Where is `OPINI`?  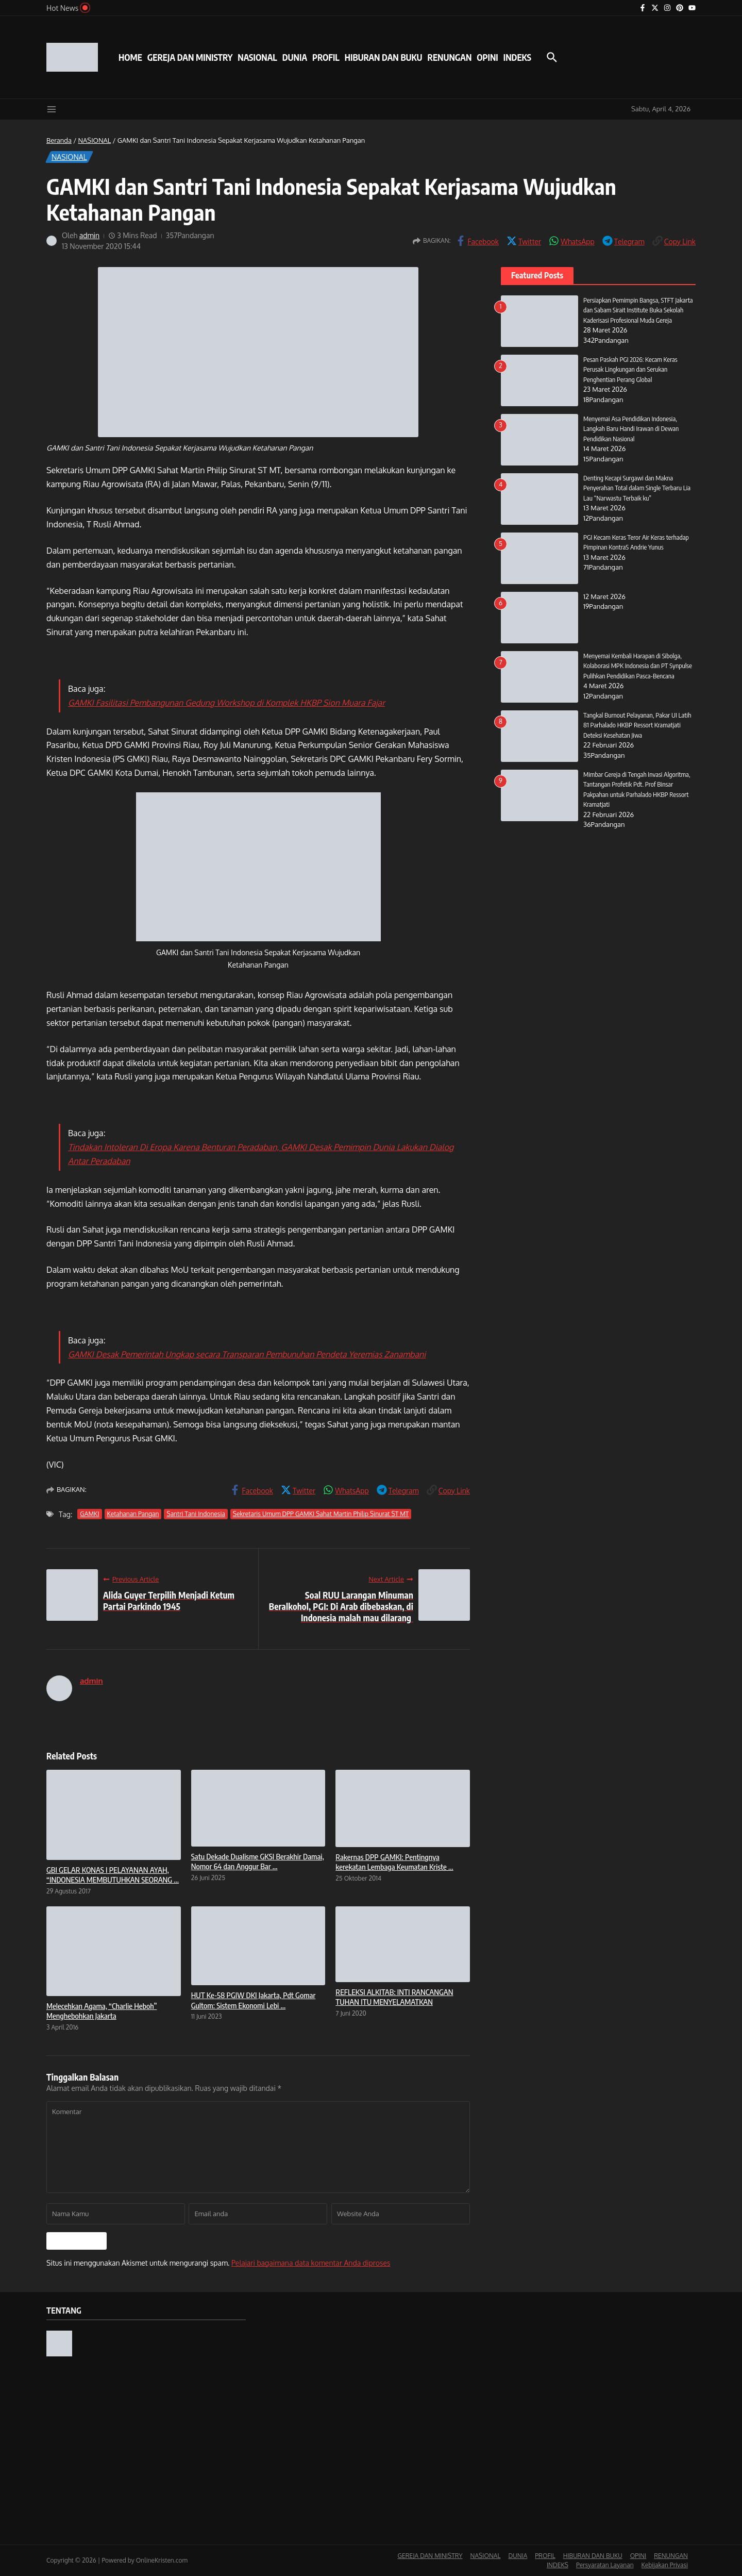 OPINI is located at coordinates (487, 57).